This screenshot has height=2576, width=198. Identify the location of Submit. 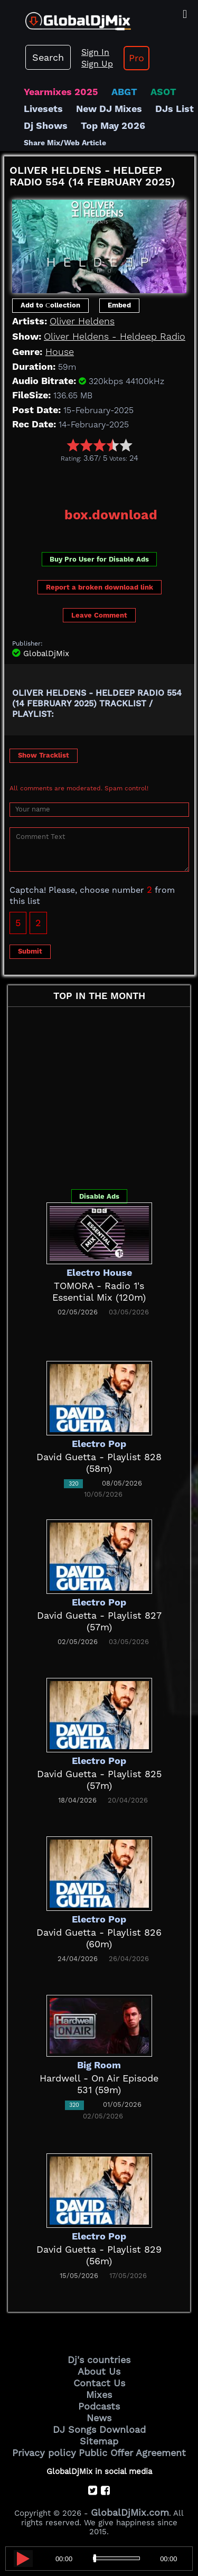
(30, 951).